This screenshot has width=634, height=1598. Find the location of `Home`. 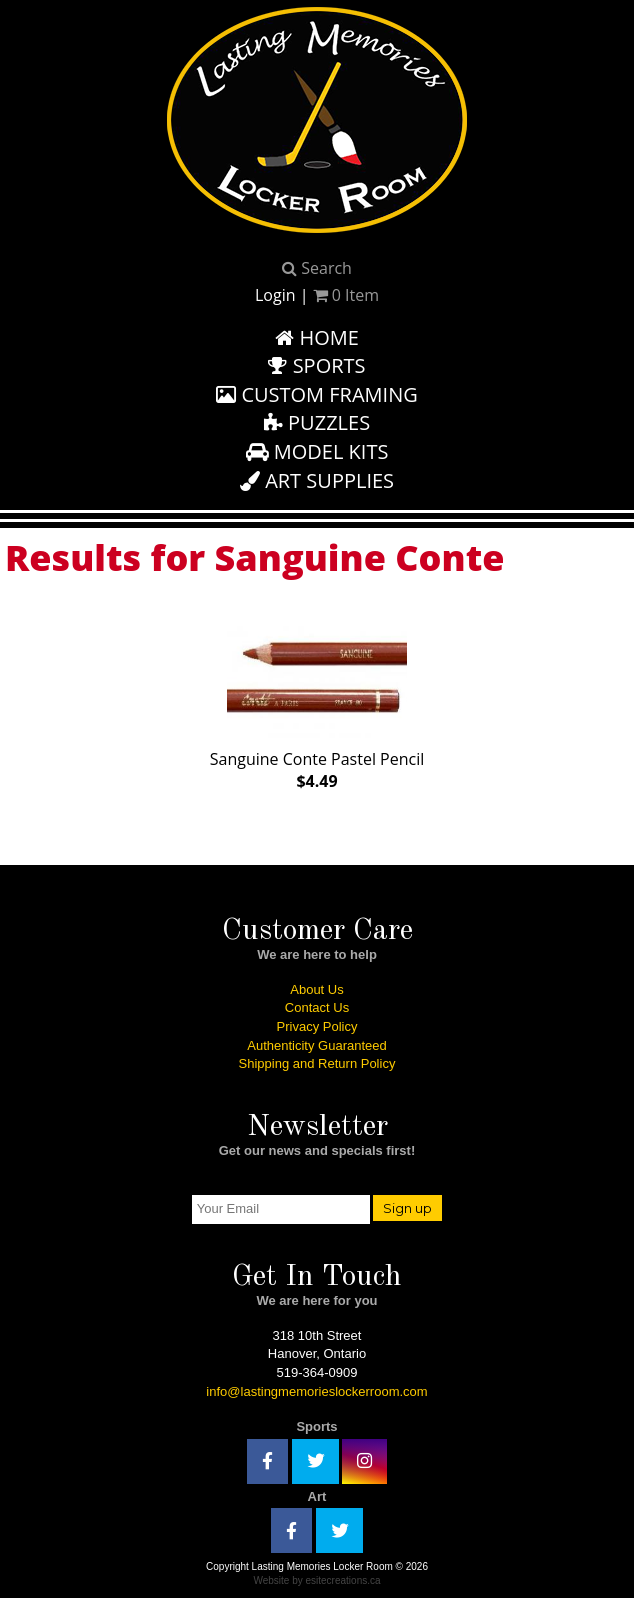

Home is located at coordinates (317, 337).